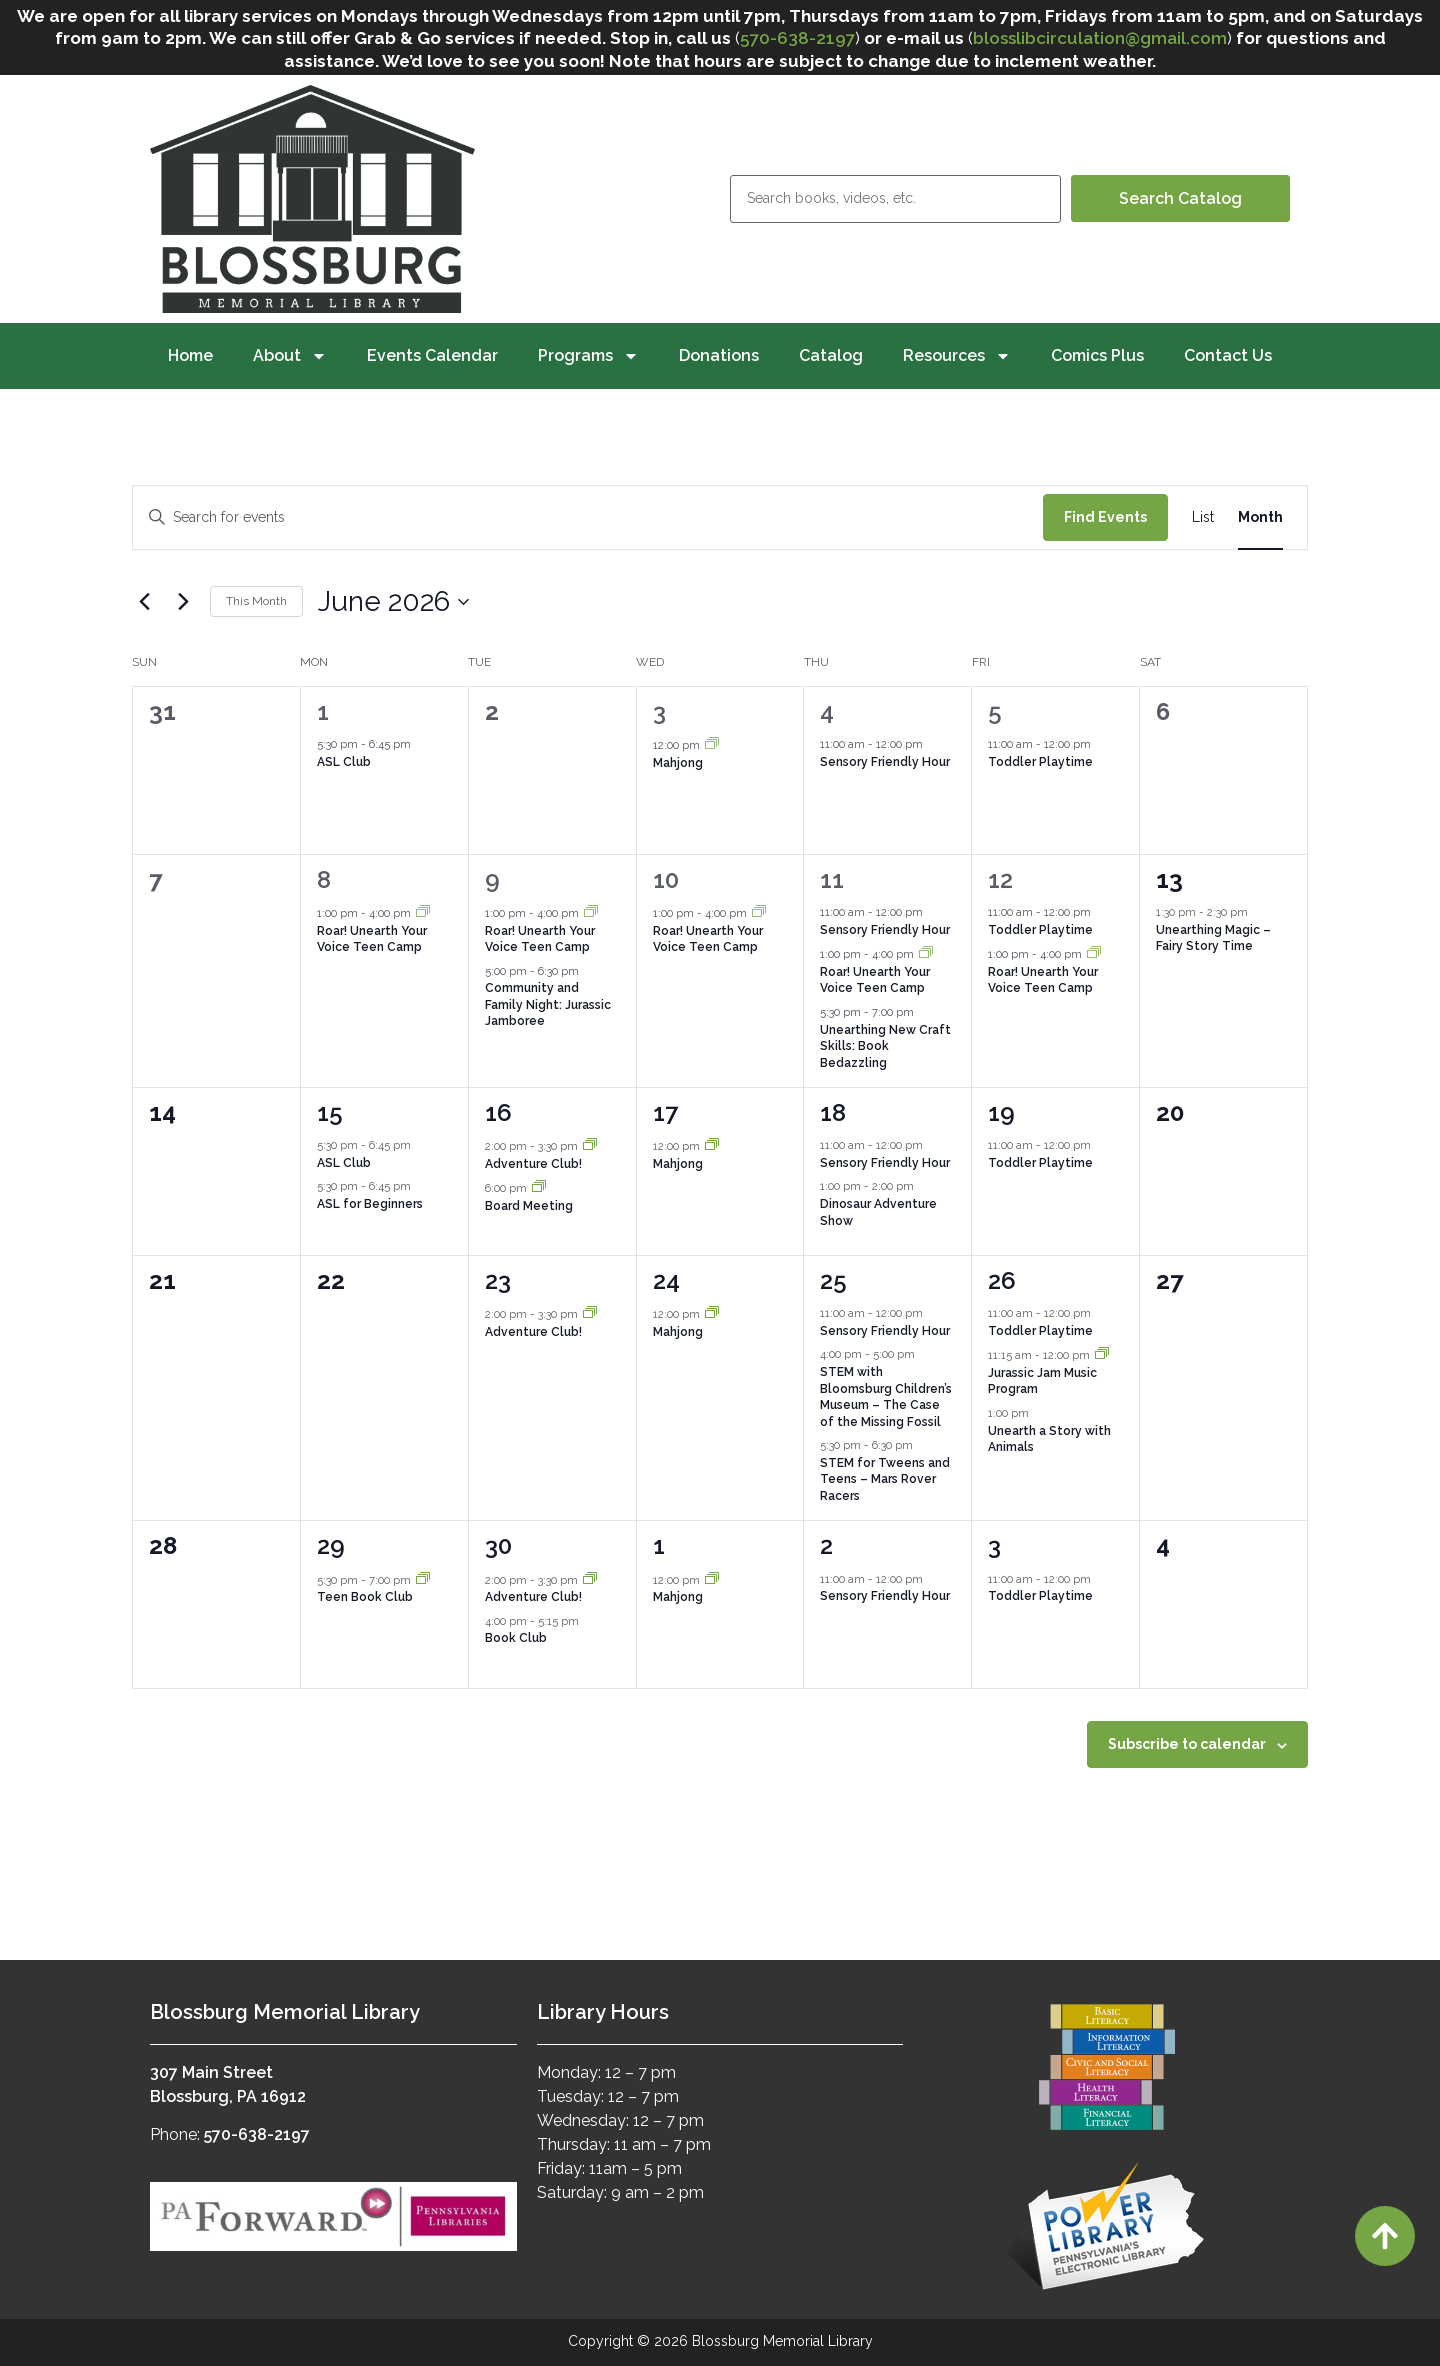 Image resolution: width=1440 pixels, height=2366 pixels. Describe the element at coordinates (492, 879) in the screenshot. I see `9 [June 9]` at that location.